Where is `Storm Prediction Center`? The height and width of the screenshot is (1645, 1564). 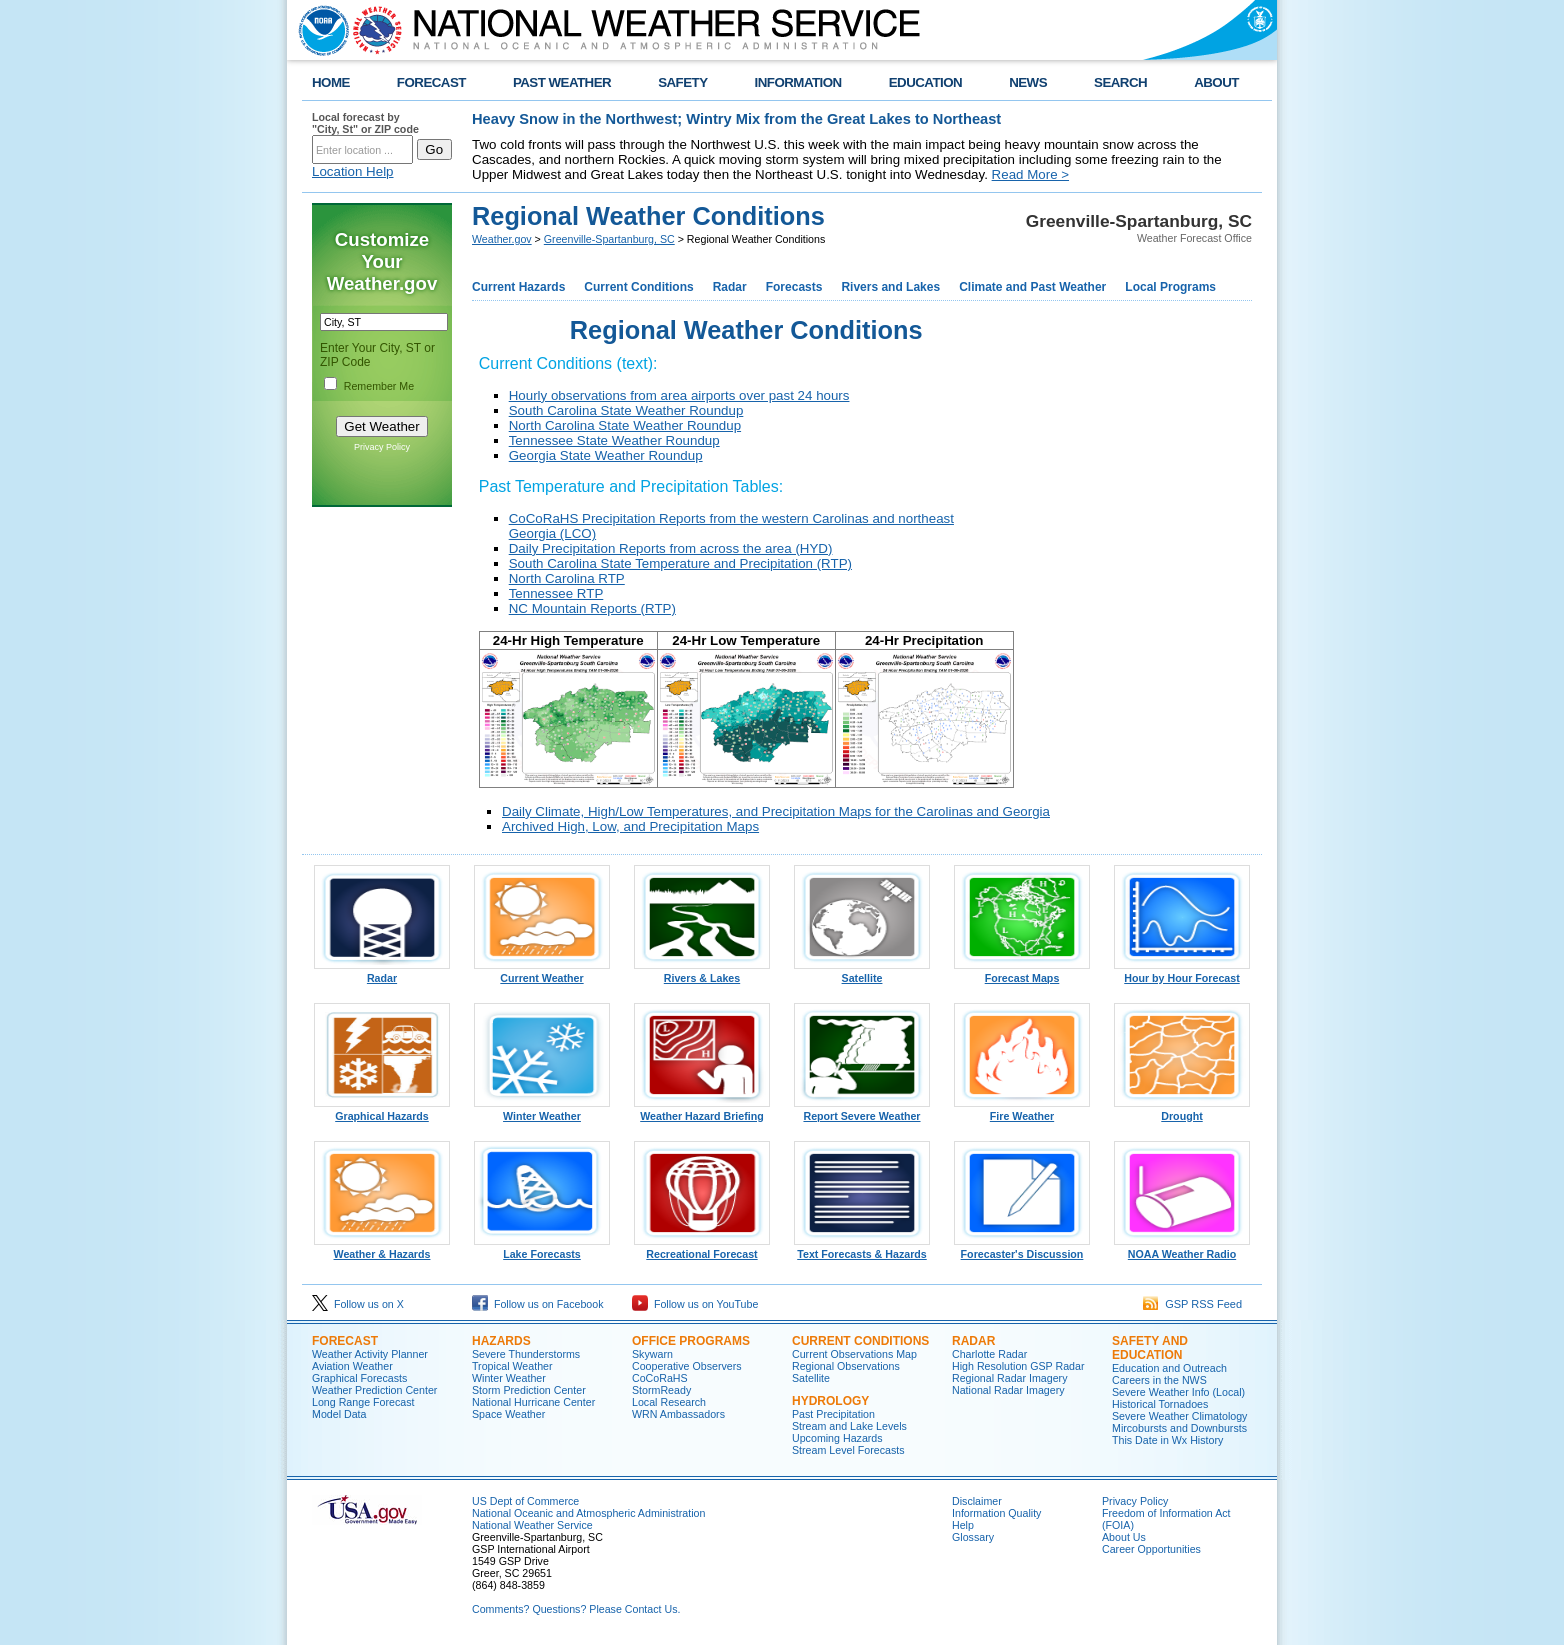
Storm Prediction Center is located at coordinates (529, 1390).